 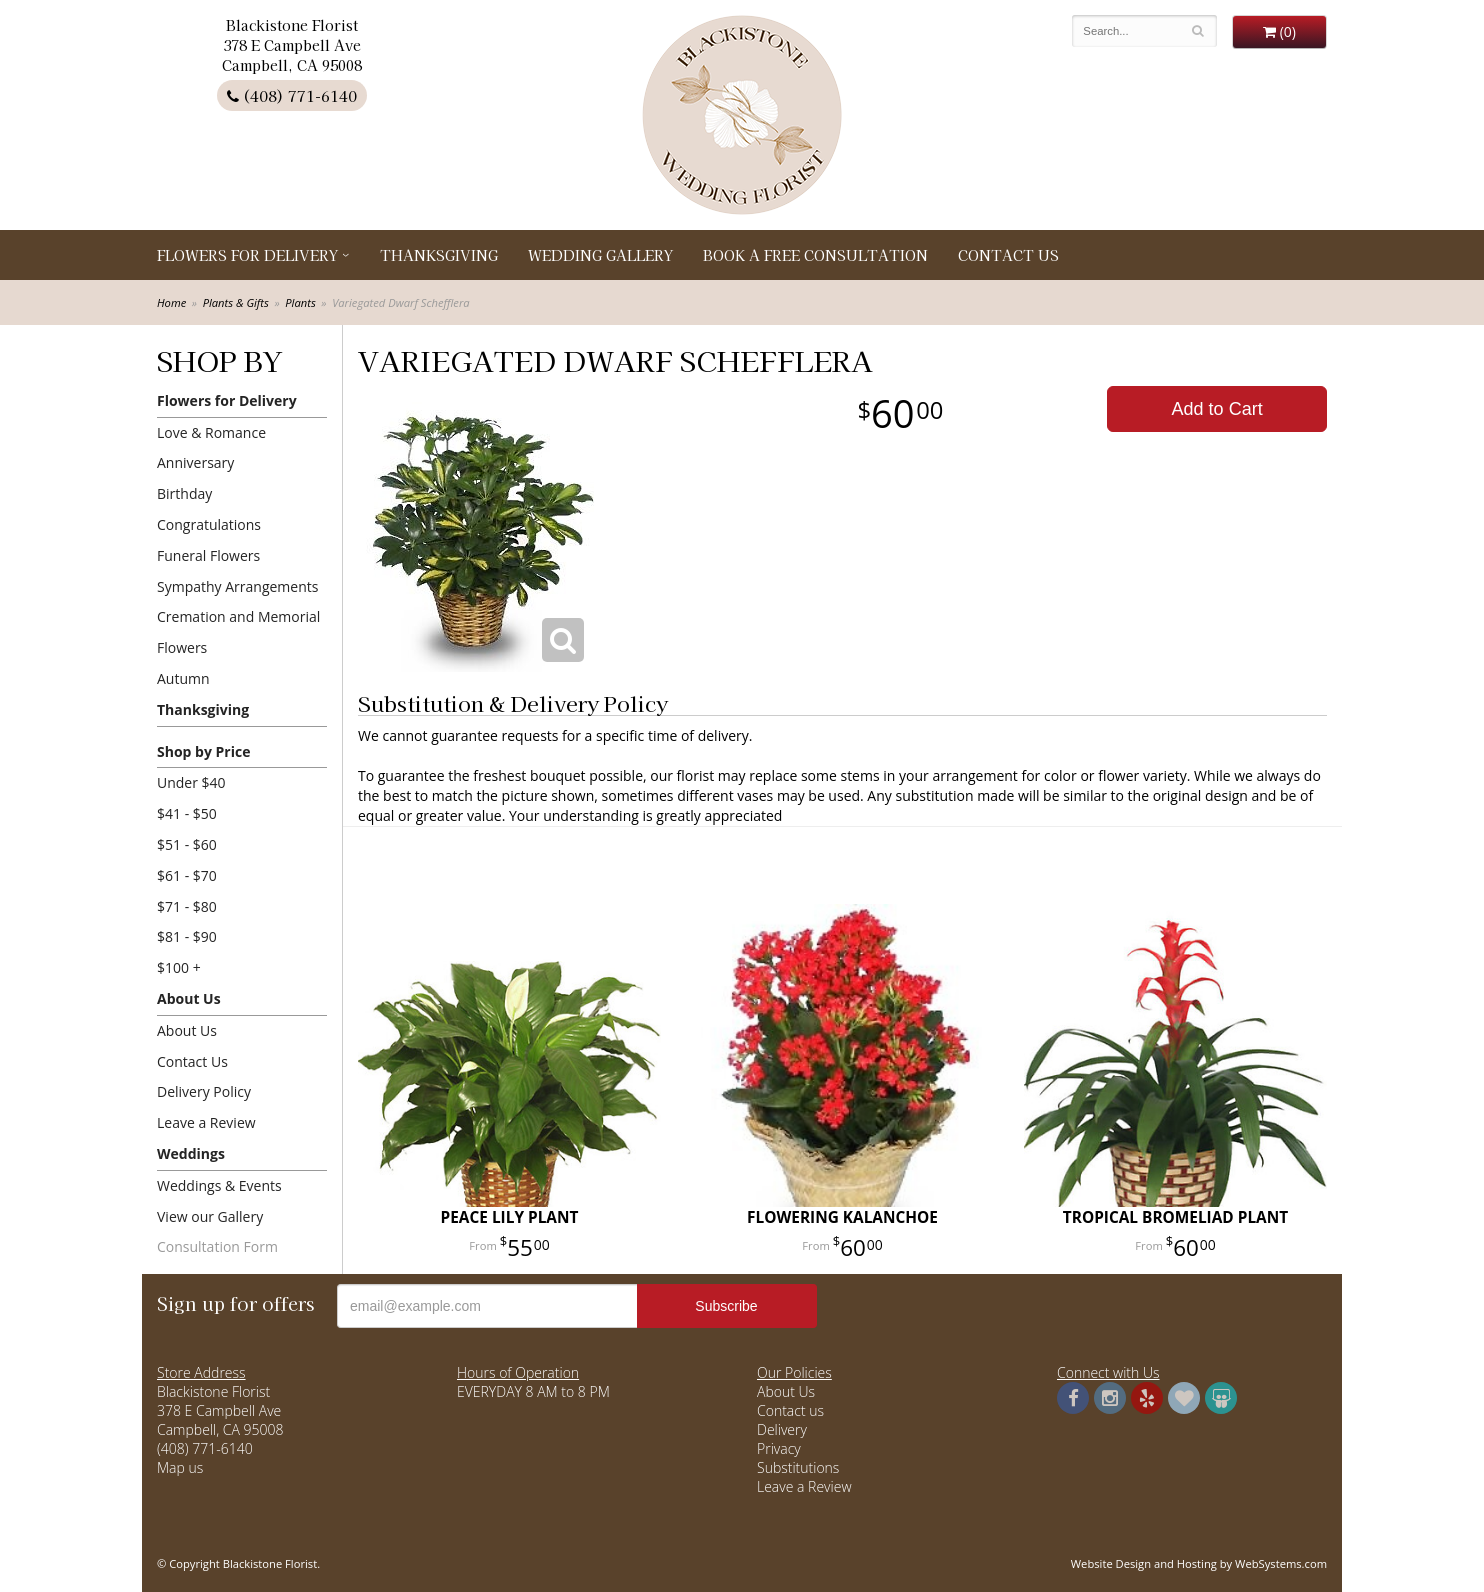 I want to click on Contact Us, so click(x=1008, y=255).